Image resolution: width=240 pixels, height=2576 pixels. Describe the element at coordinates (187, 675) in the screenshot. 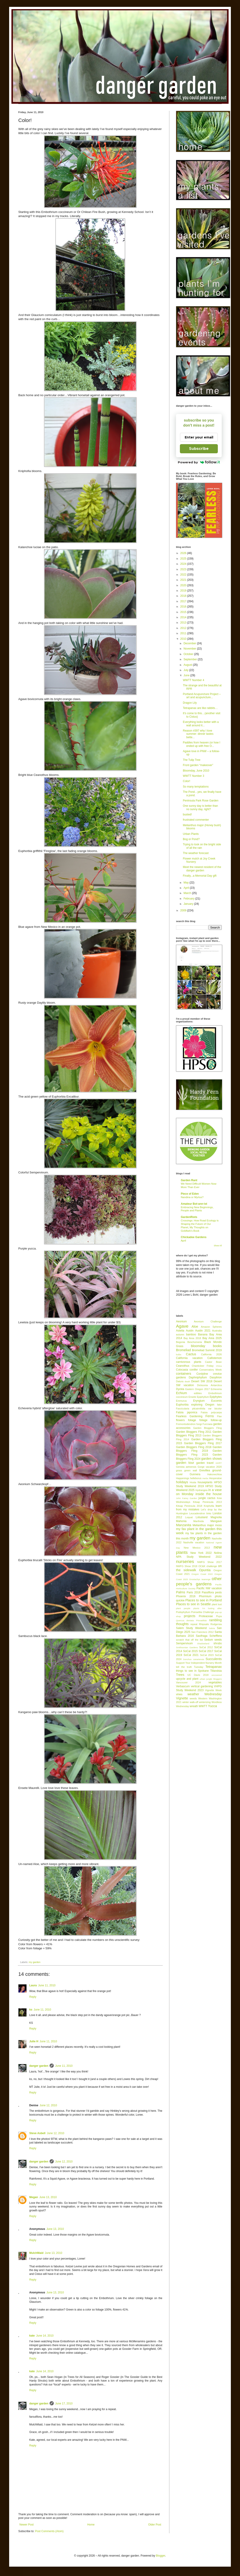

I see `June` at that location.